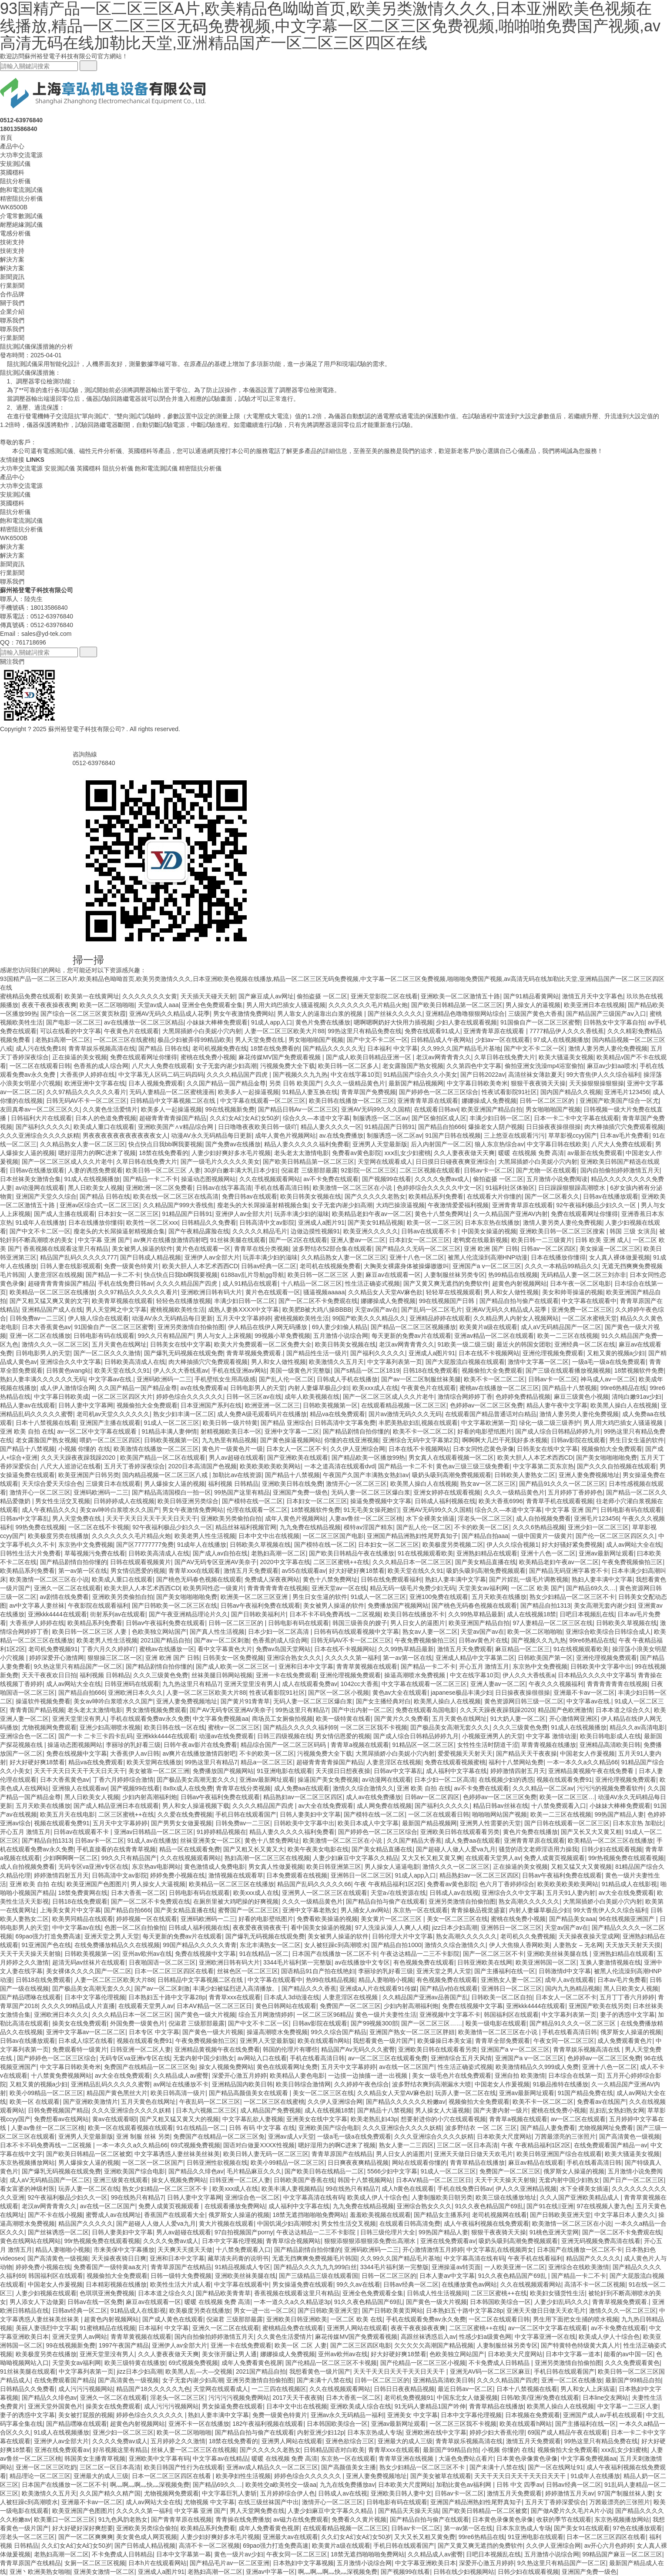  What do you see at coordinates (360, 1683) in the screenshot?
I see `1042cc大香蕉` at bounding box center [360, 1683].